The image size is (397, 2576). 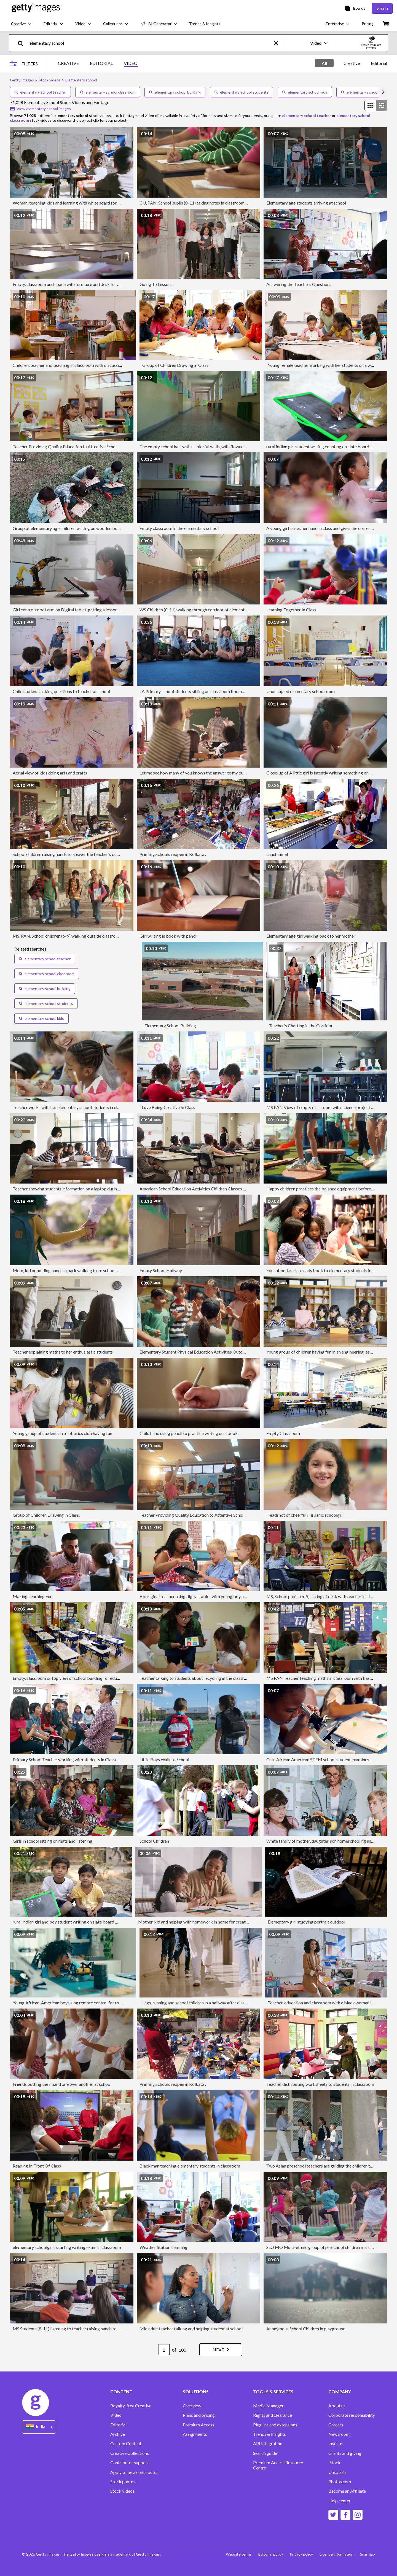 What do you see at coordinates (336, 2554) in the screenshot?
I see `Licence information` at bounding box center [336, 2554].